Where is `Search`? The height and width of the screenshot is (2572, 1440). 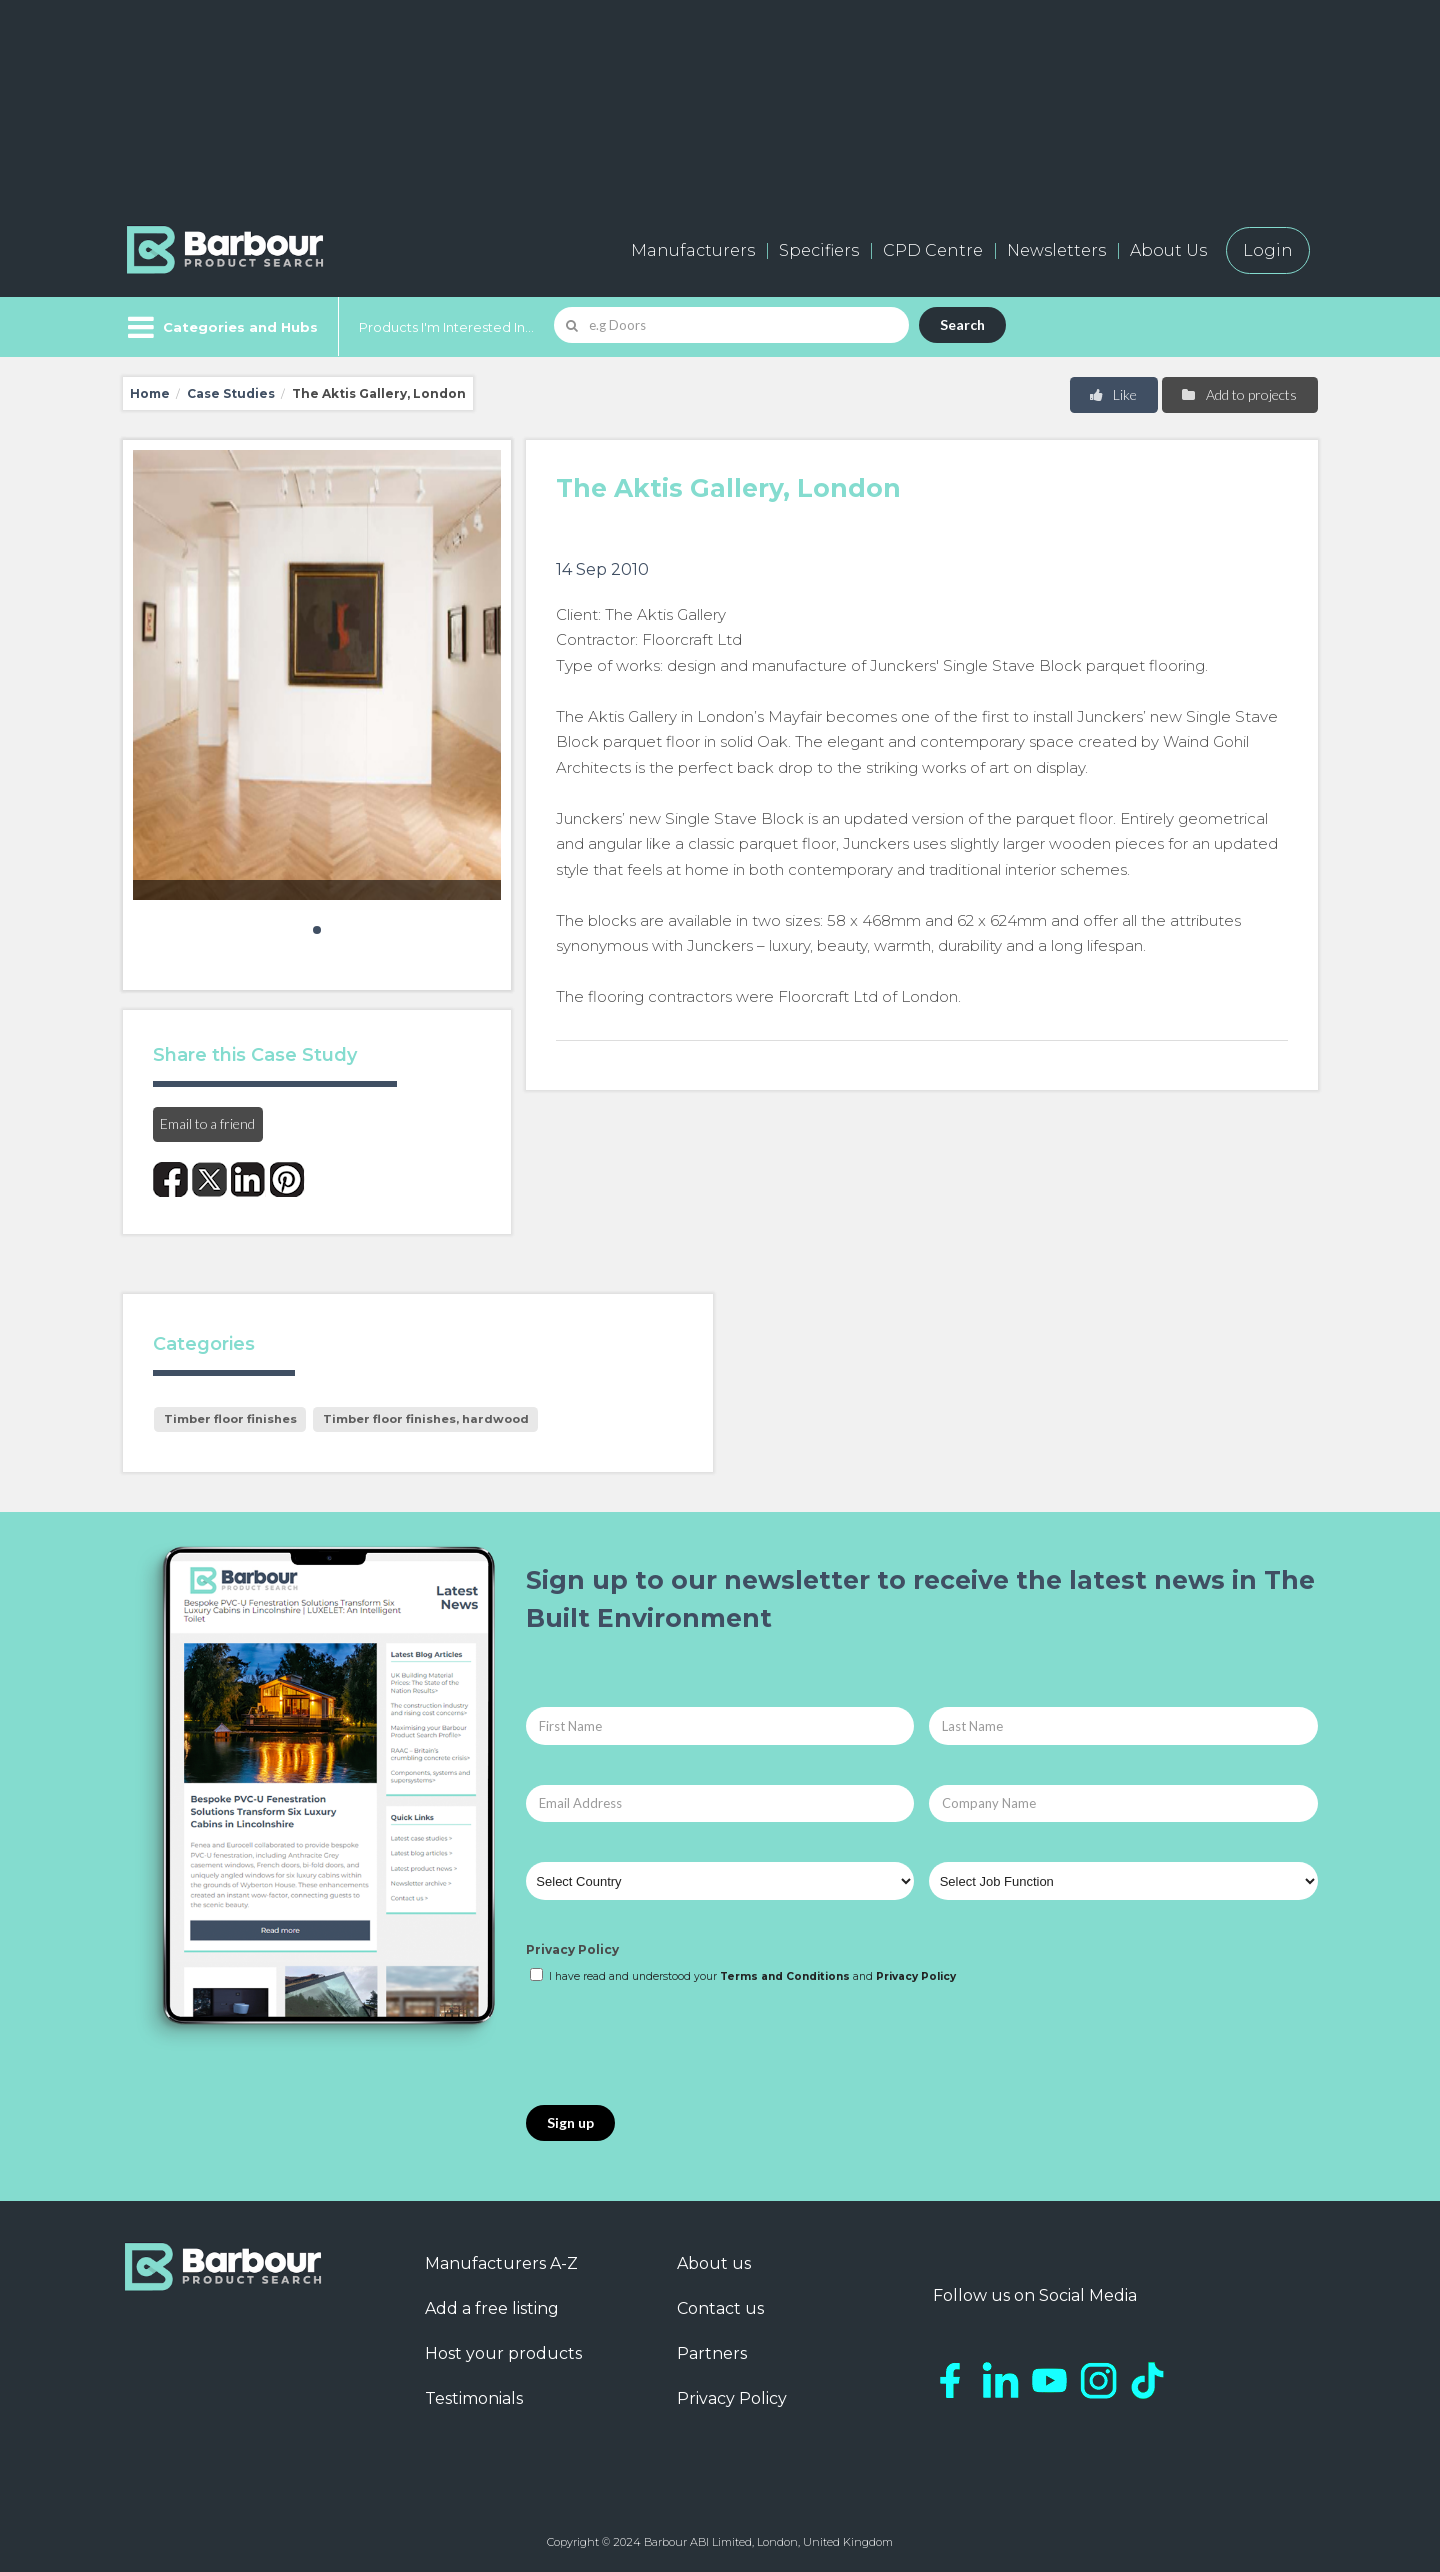
Search is located at coordinates (962, 324).